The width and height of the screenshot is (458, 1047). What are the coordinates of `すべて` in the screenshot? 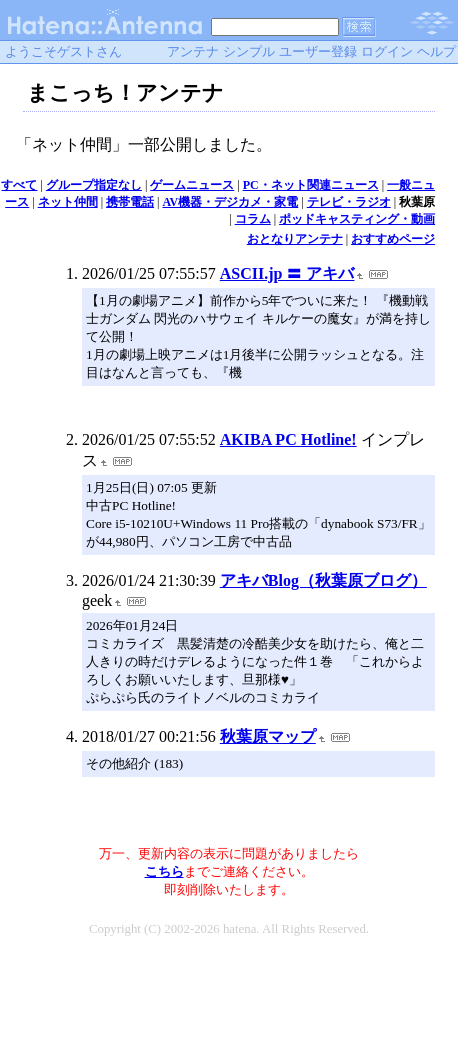 It's located at (19, 185).